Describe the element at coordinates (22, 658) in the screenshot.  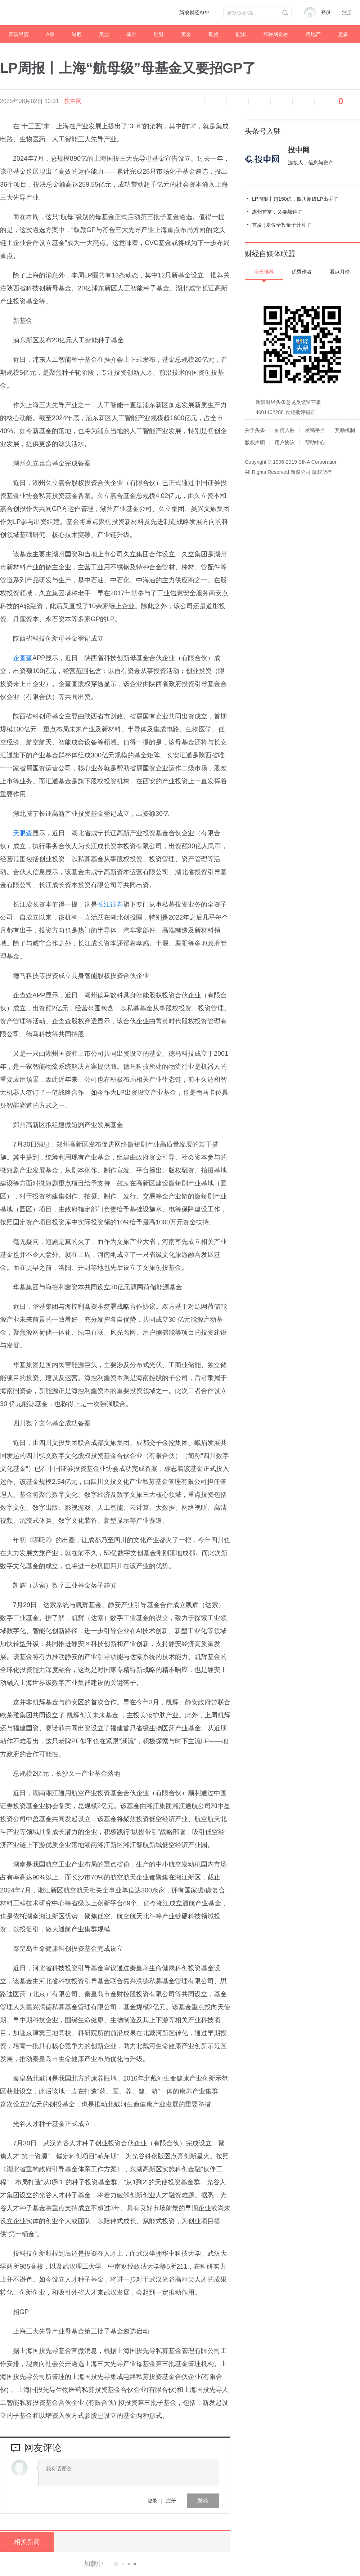
I see `企查查` at that location.